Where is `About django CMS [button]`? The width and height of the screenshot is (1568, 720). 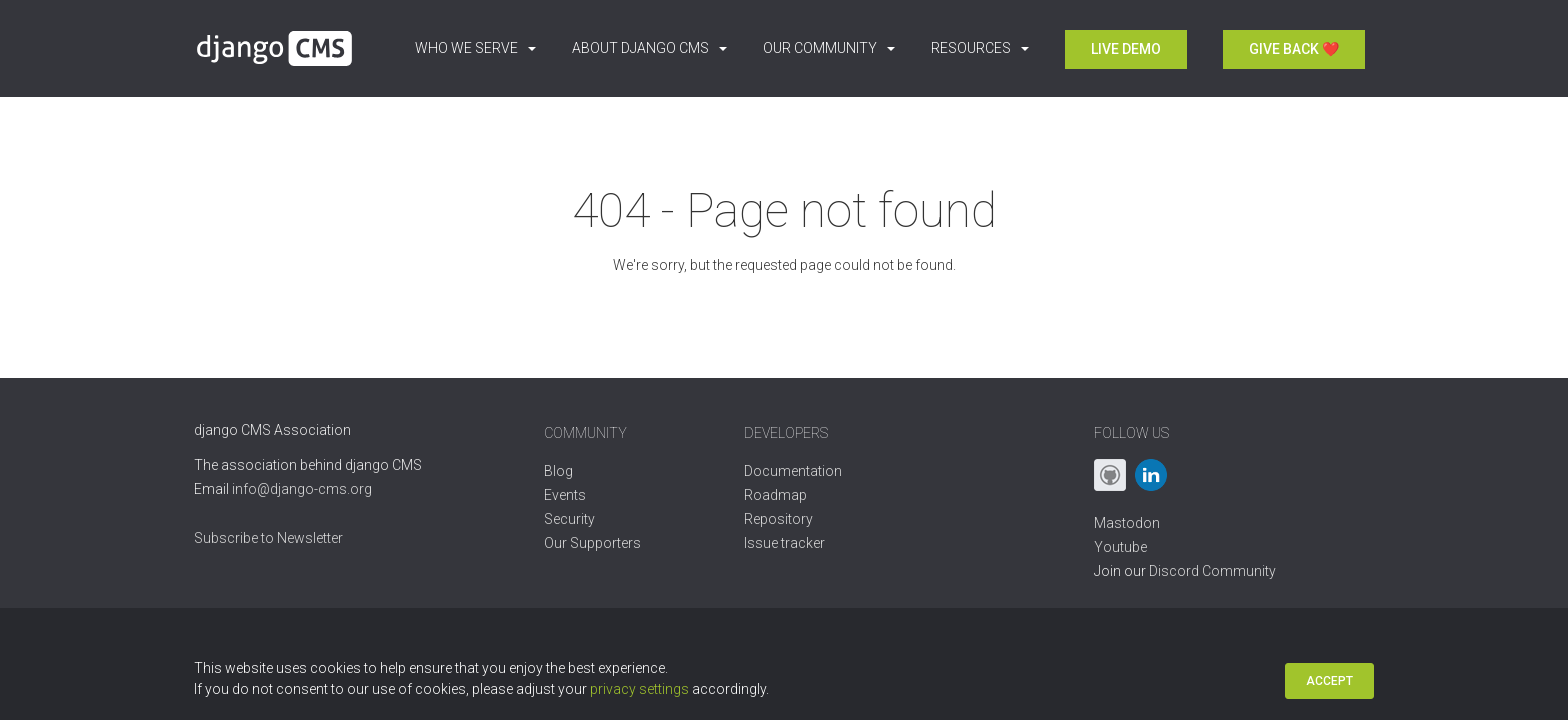
About django CMS [button] is located at coordinates (649, 48).